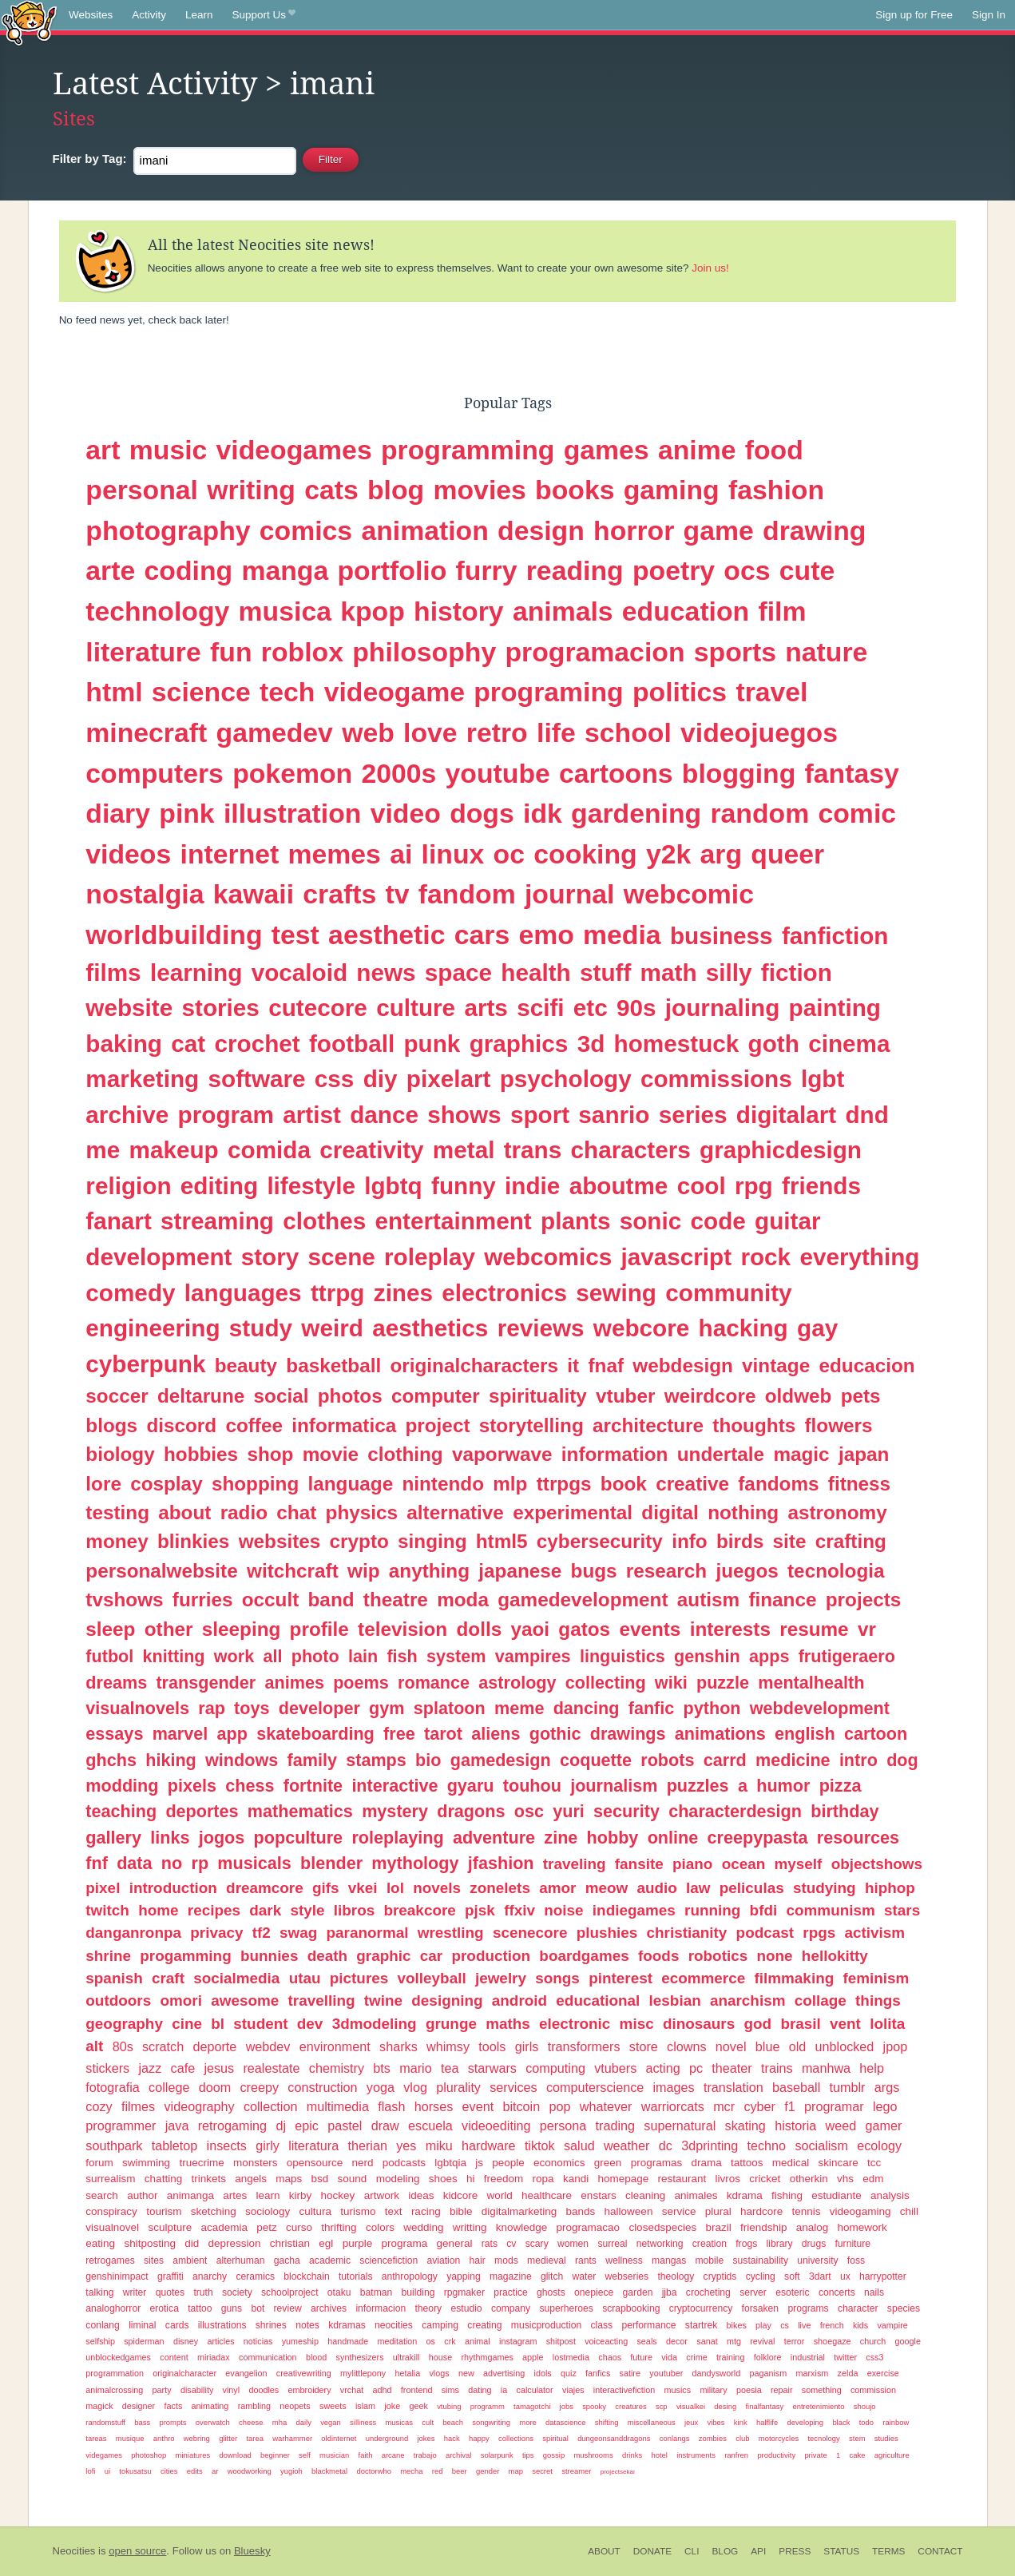 This screenshot has width=1015, height=2576. What do you see at coordinates (116, 1683) in the screenshot?
I see `dreams` at bounding box center [116, 1683].